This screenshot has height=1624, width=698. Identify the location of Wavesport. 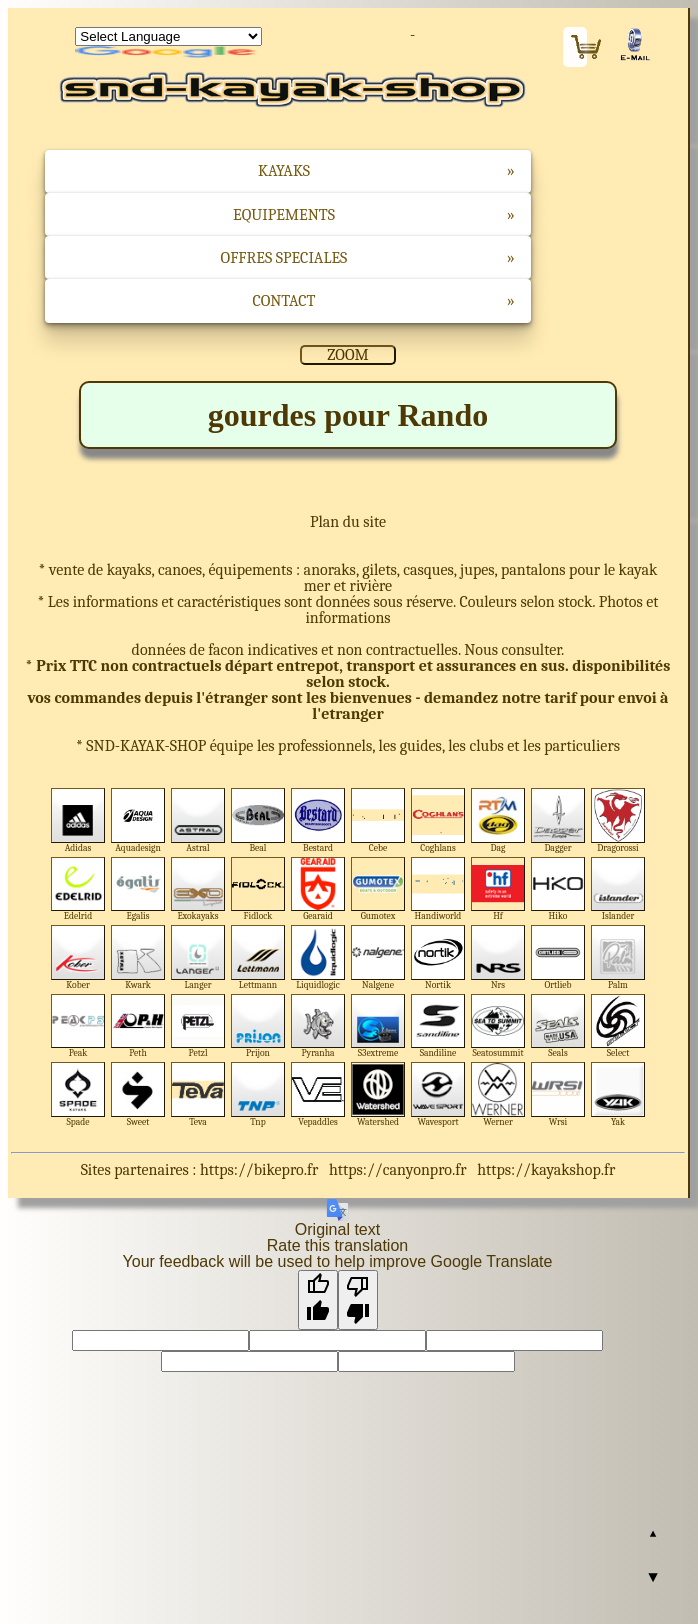
(438, 1094).